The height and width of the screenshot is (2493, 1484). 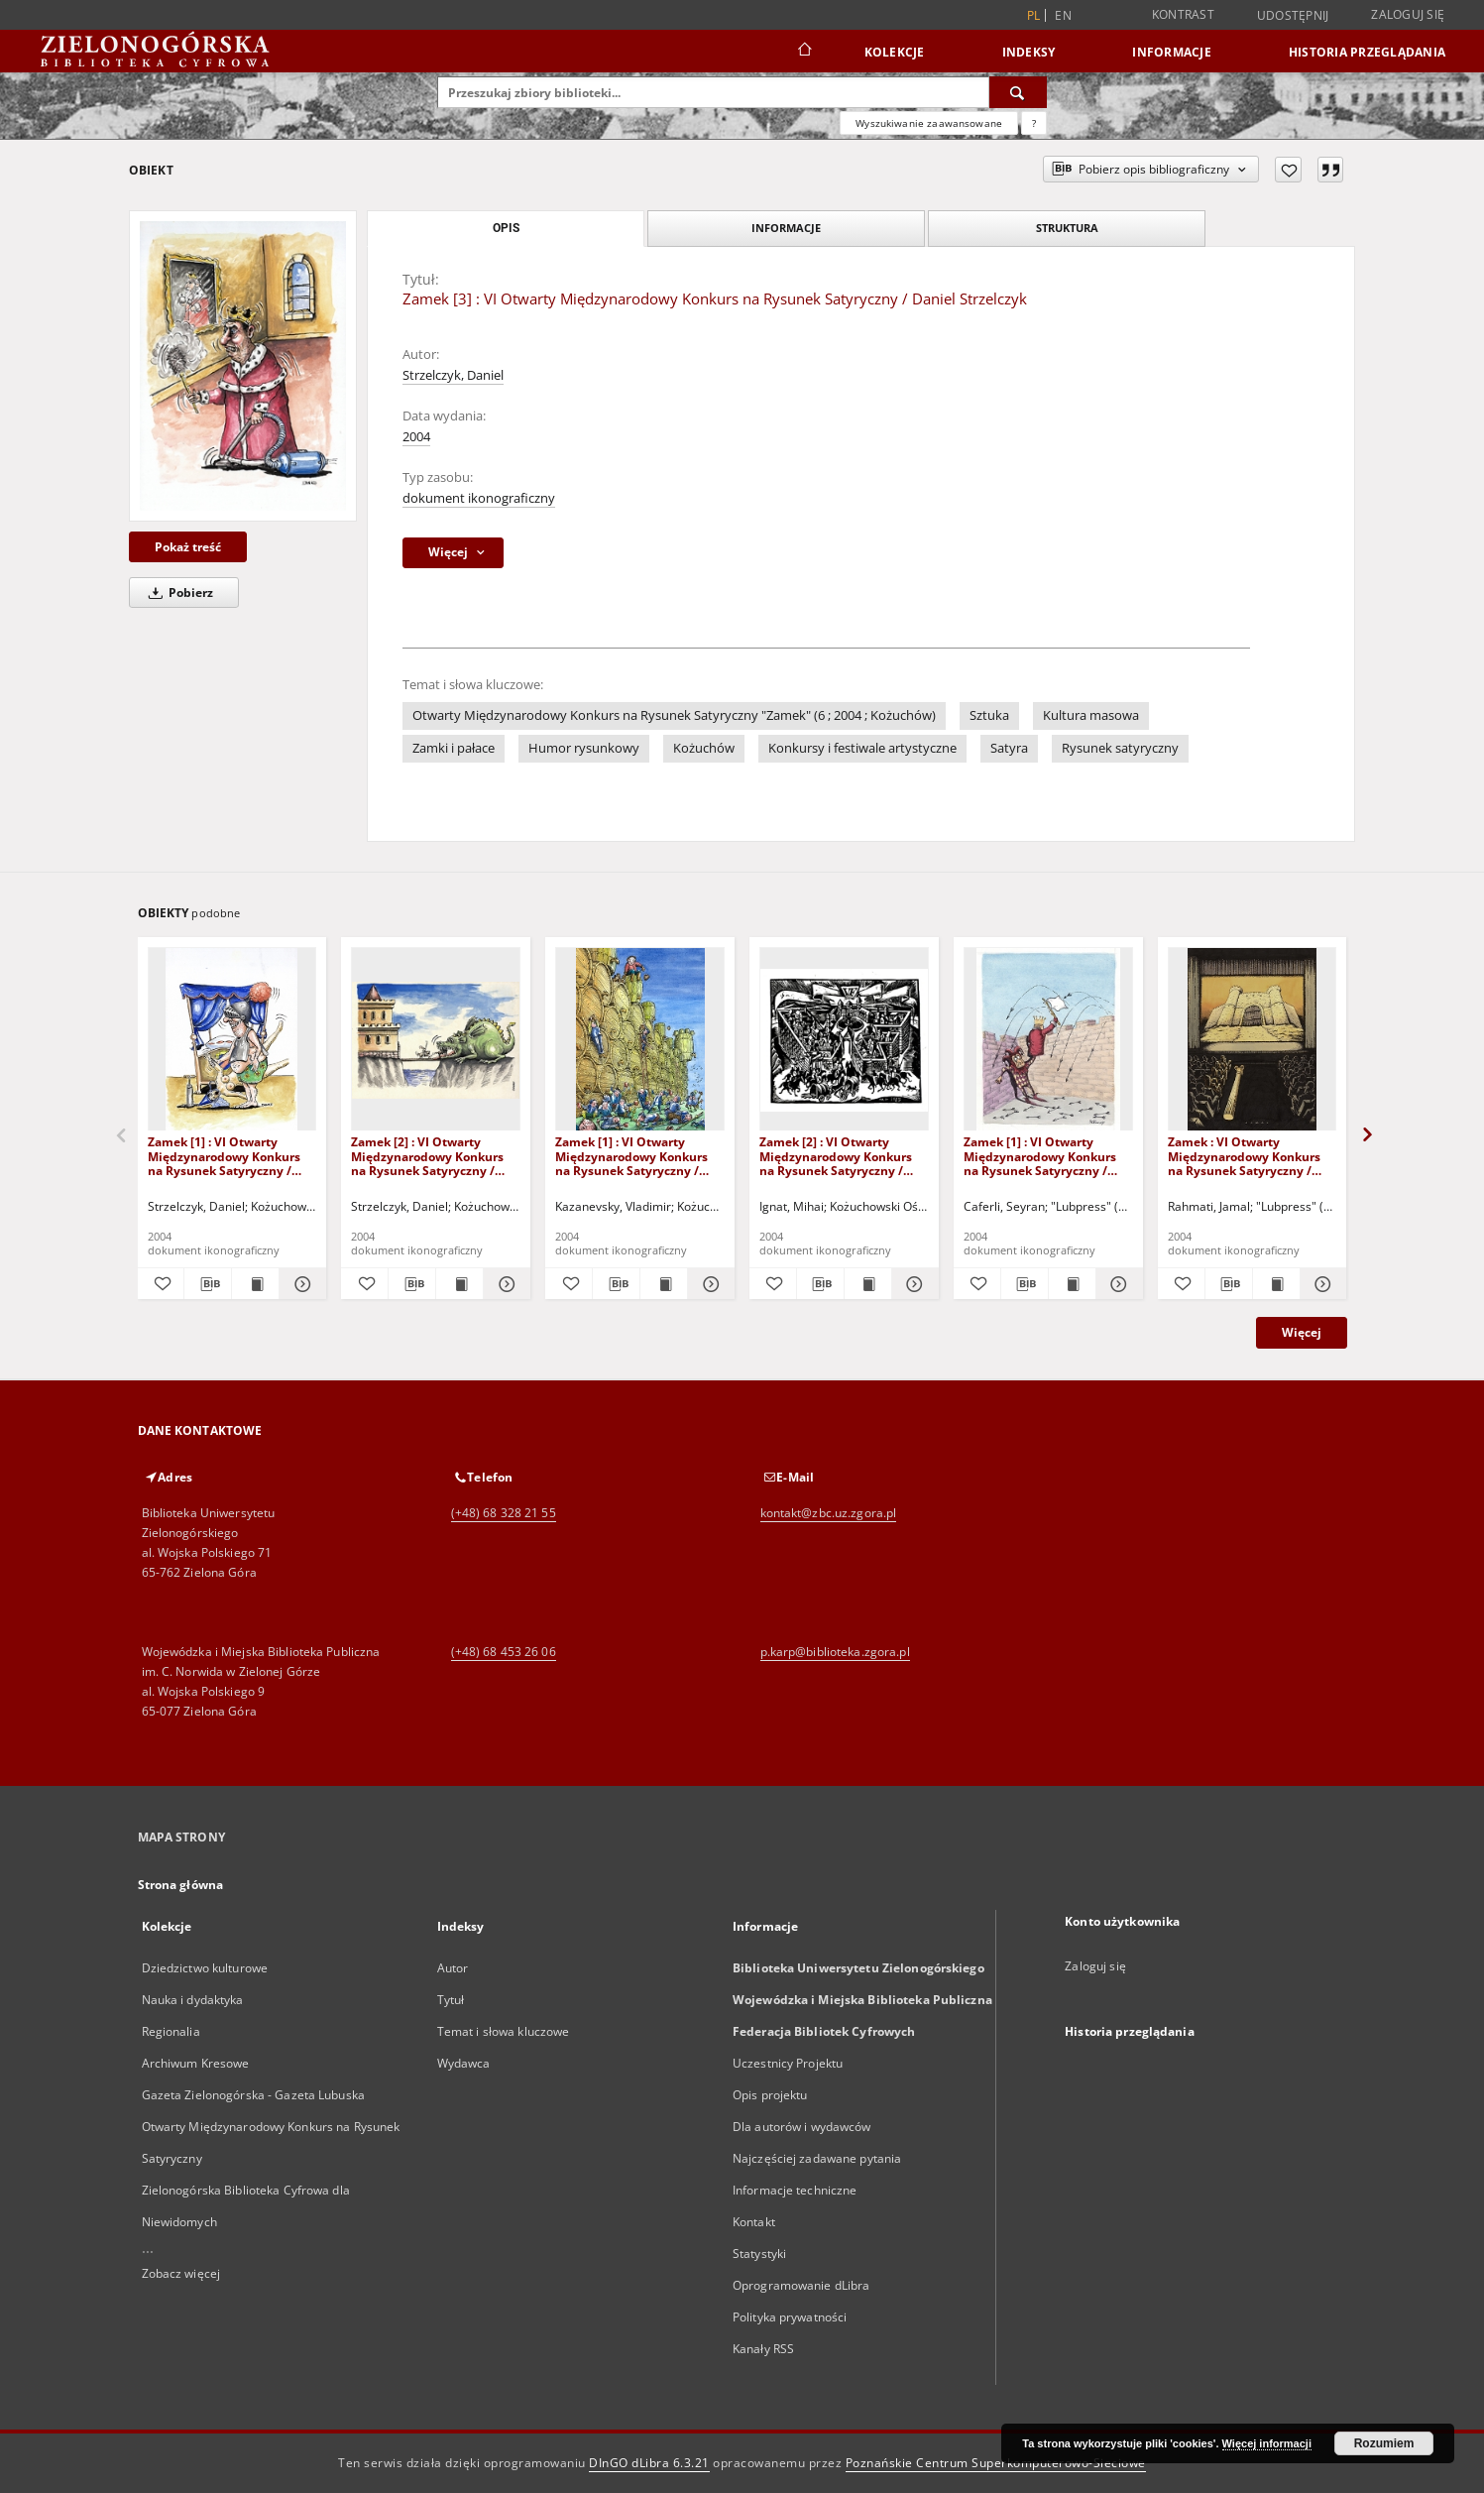 I want to click on Zamek [1] : VI Otwarty Międzynarodowy Konkurs na Rysunek Satyryczny / Vladimir Kazanevsky, so click(x=631, y=1155).